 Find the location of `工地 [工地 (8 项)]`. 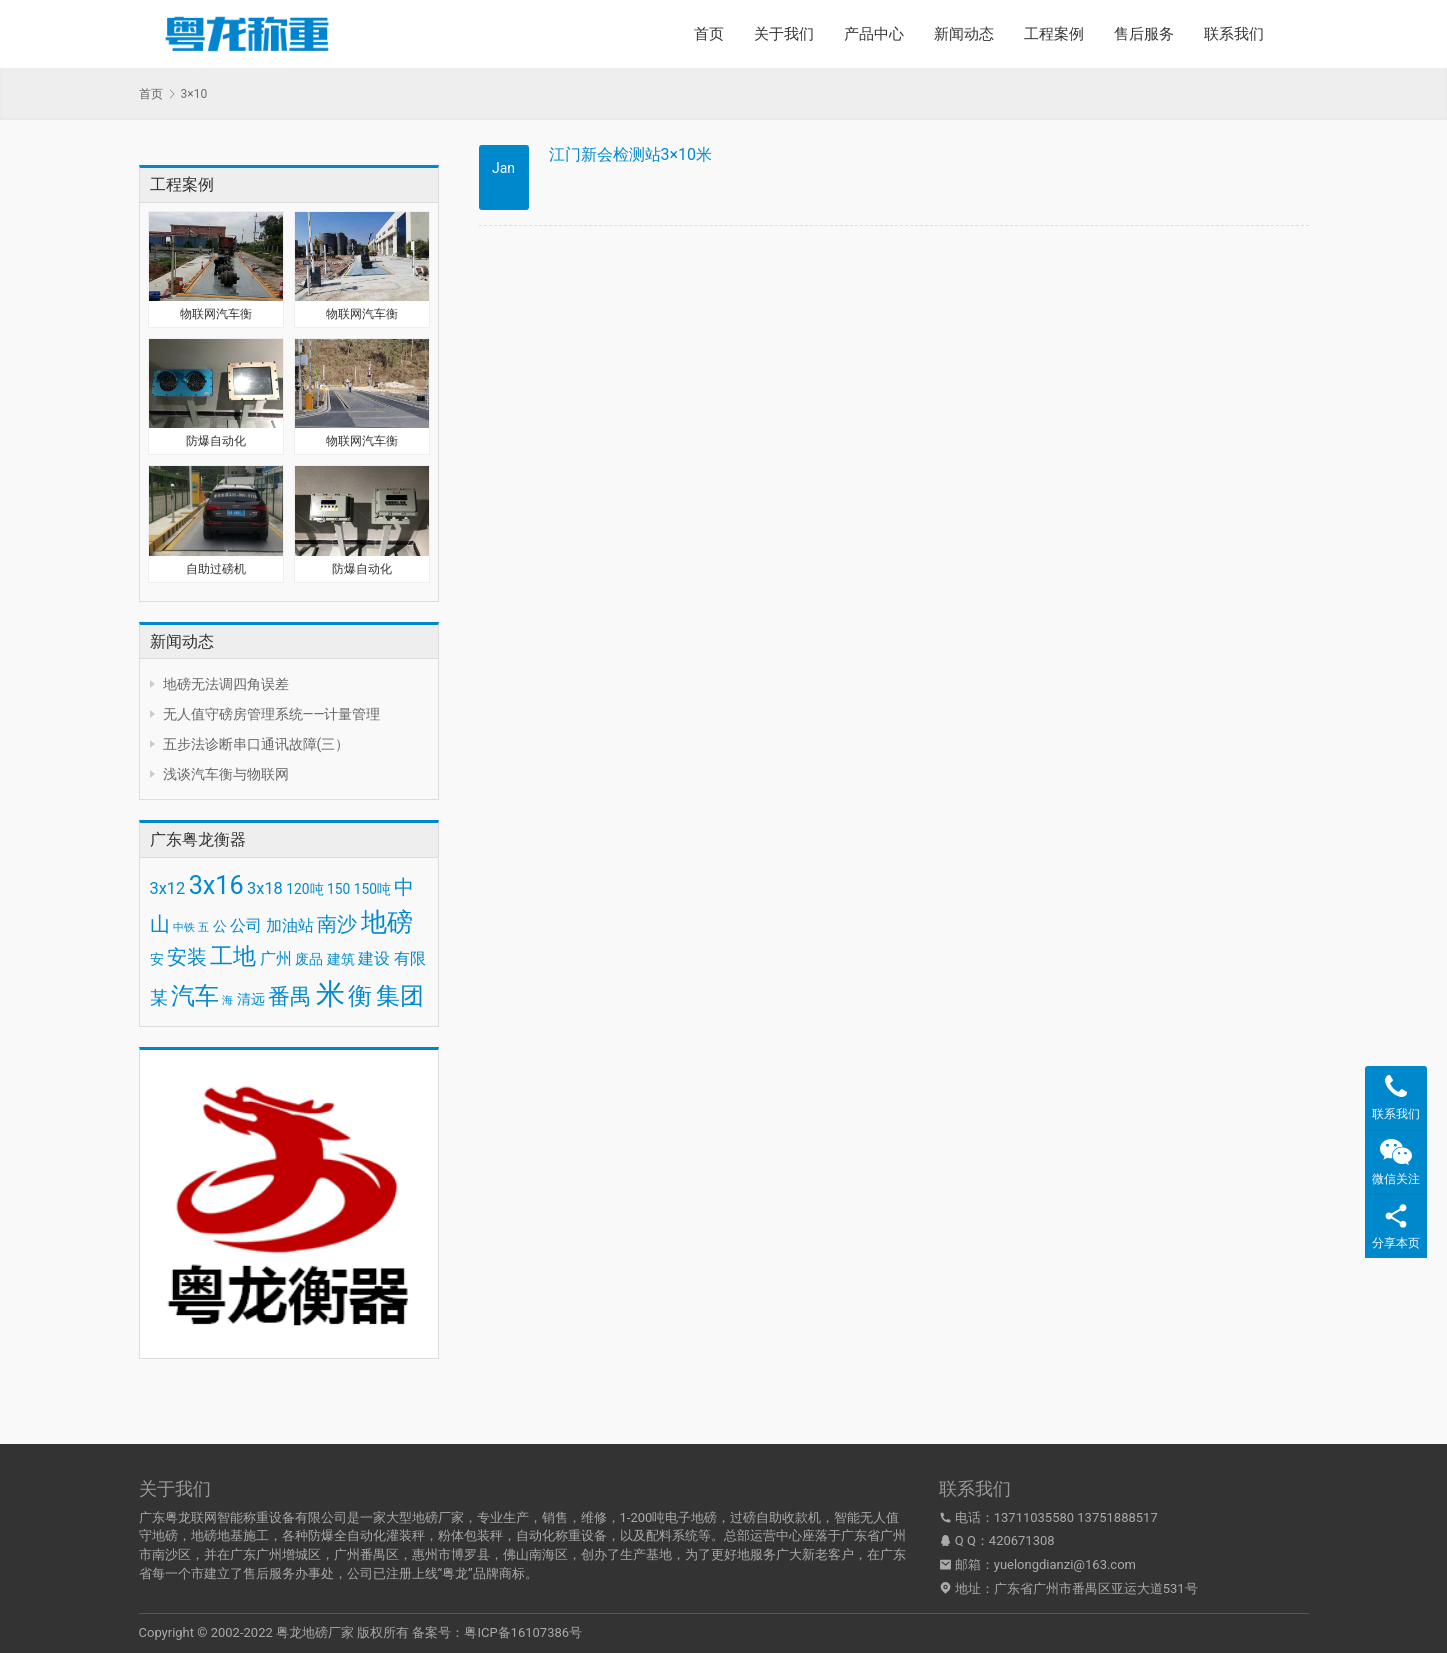

工地 [工地 (8 项)] is located at coordinates (233, 956).